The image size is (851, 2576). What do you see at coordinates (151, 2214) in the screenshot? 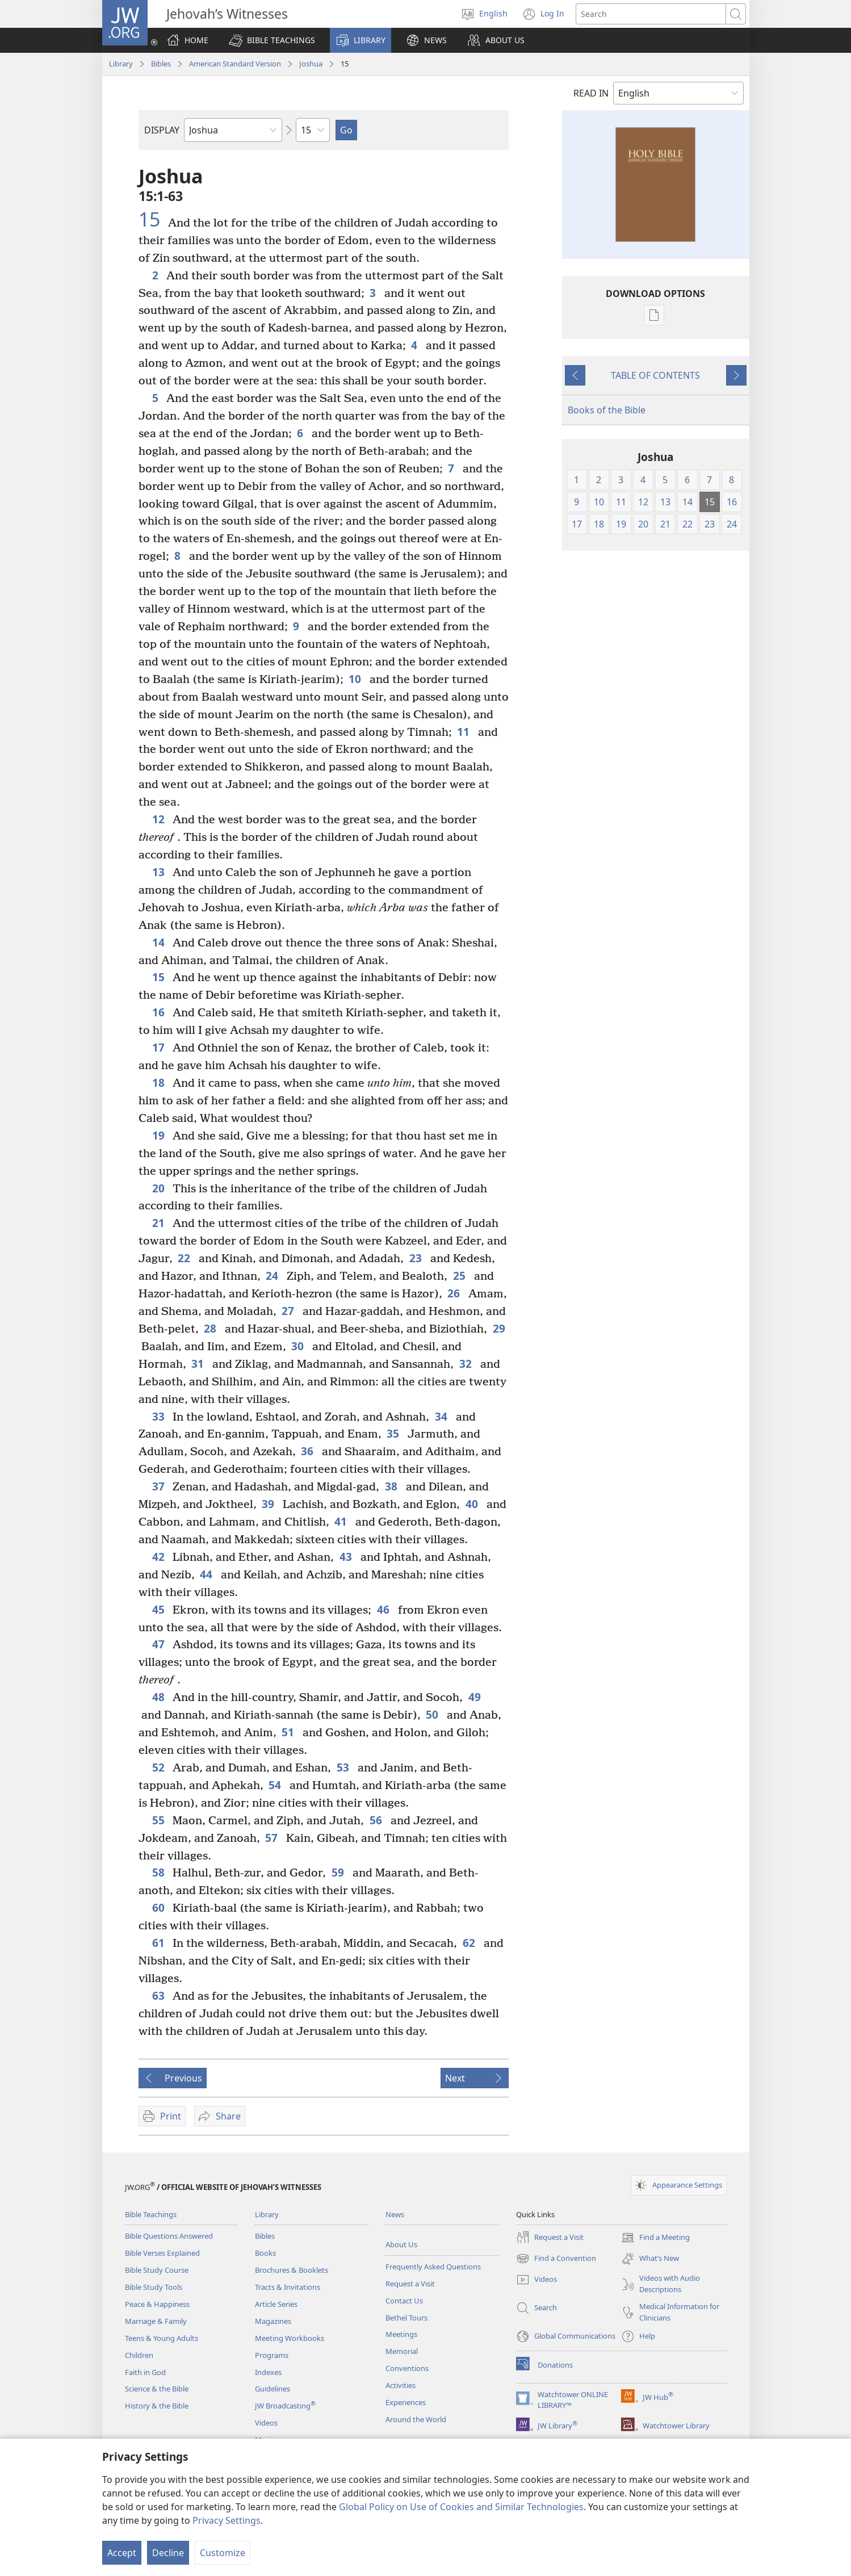
I see `Bible Teachings` at bounding box center [151, 2214].